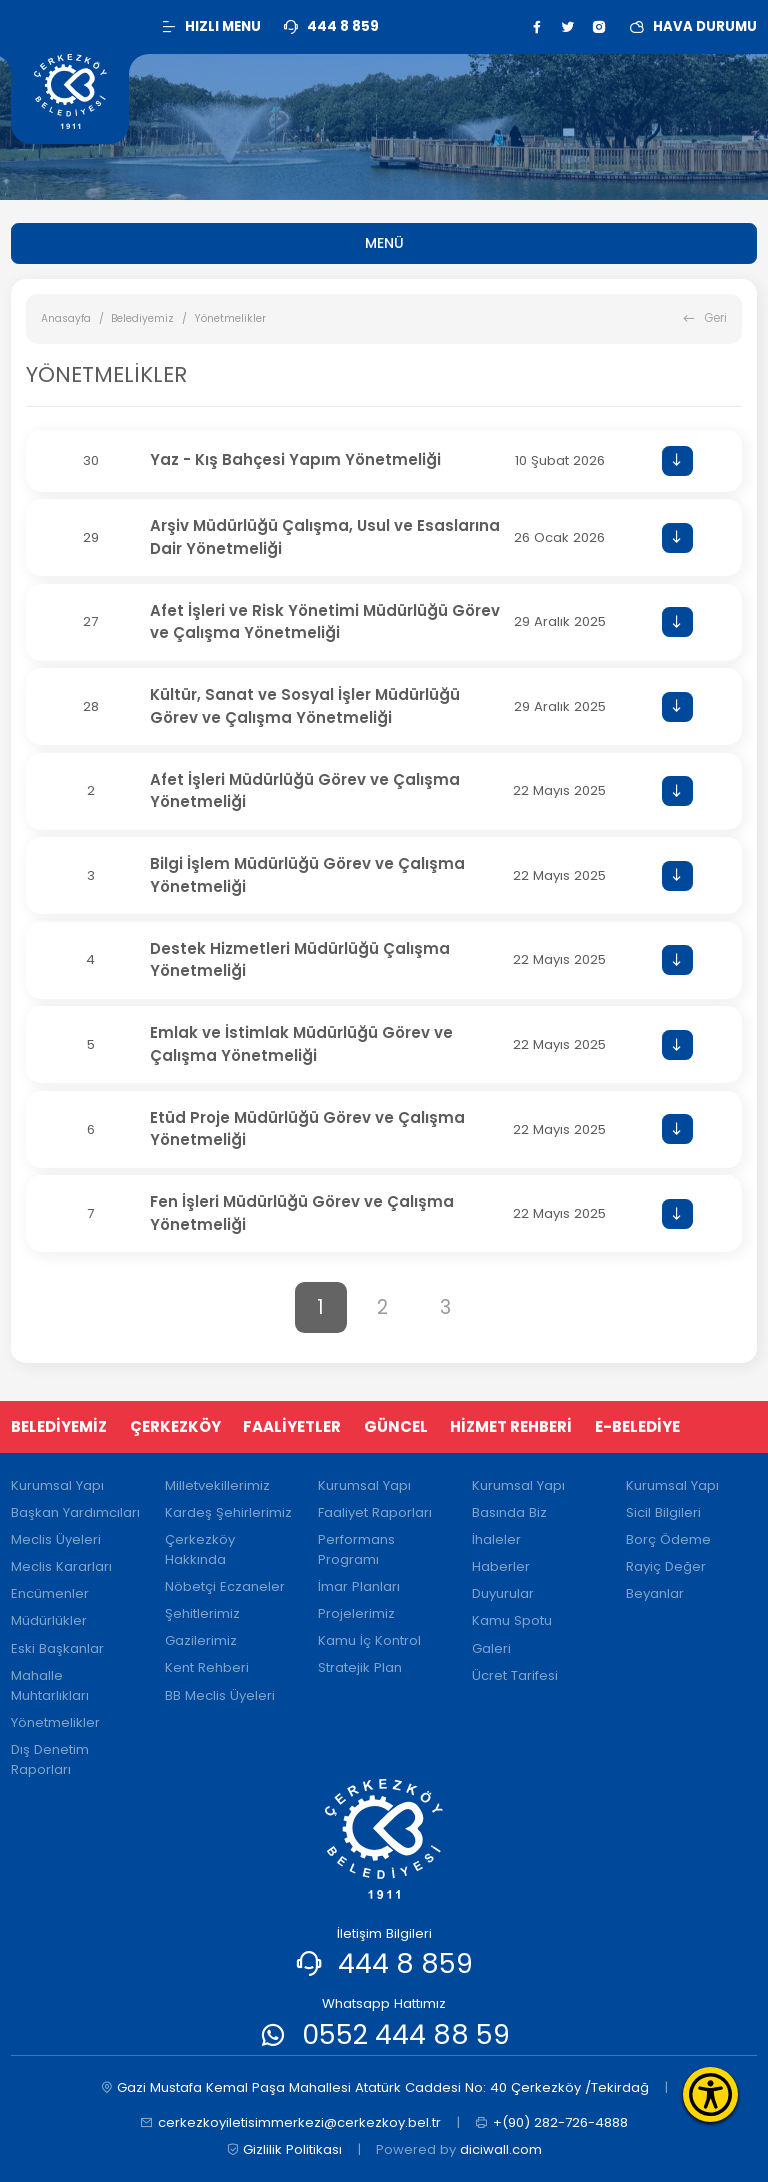 The width and height of the screenshot is (768, 2182). Describe the element at coordinates (284, 2150) in the screenshot. I see `Gizlilik Politikası` at that location.